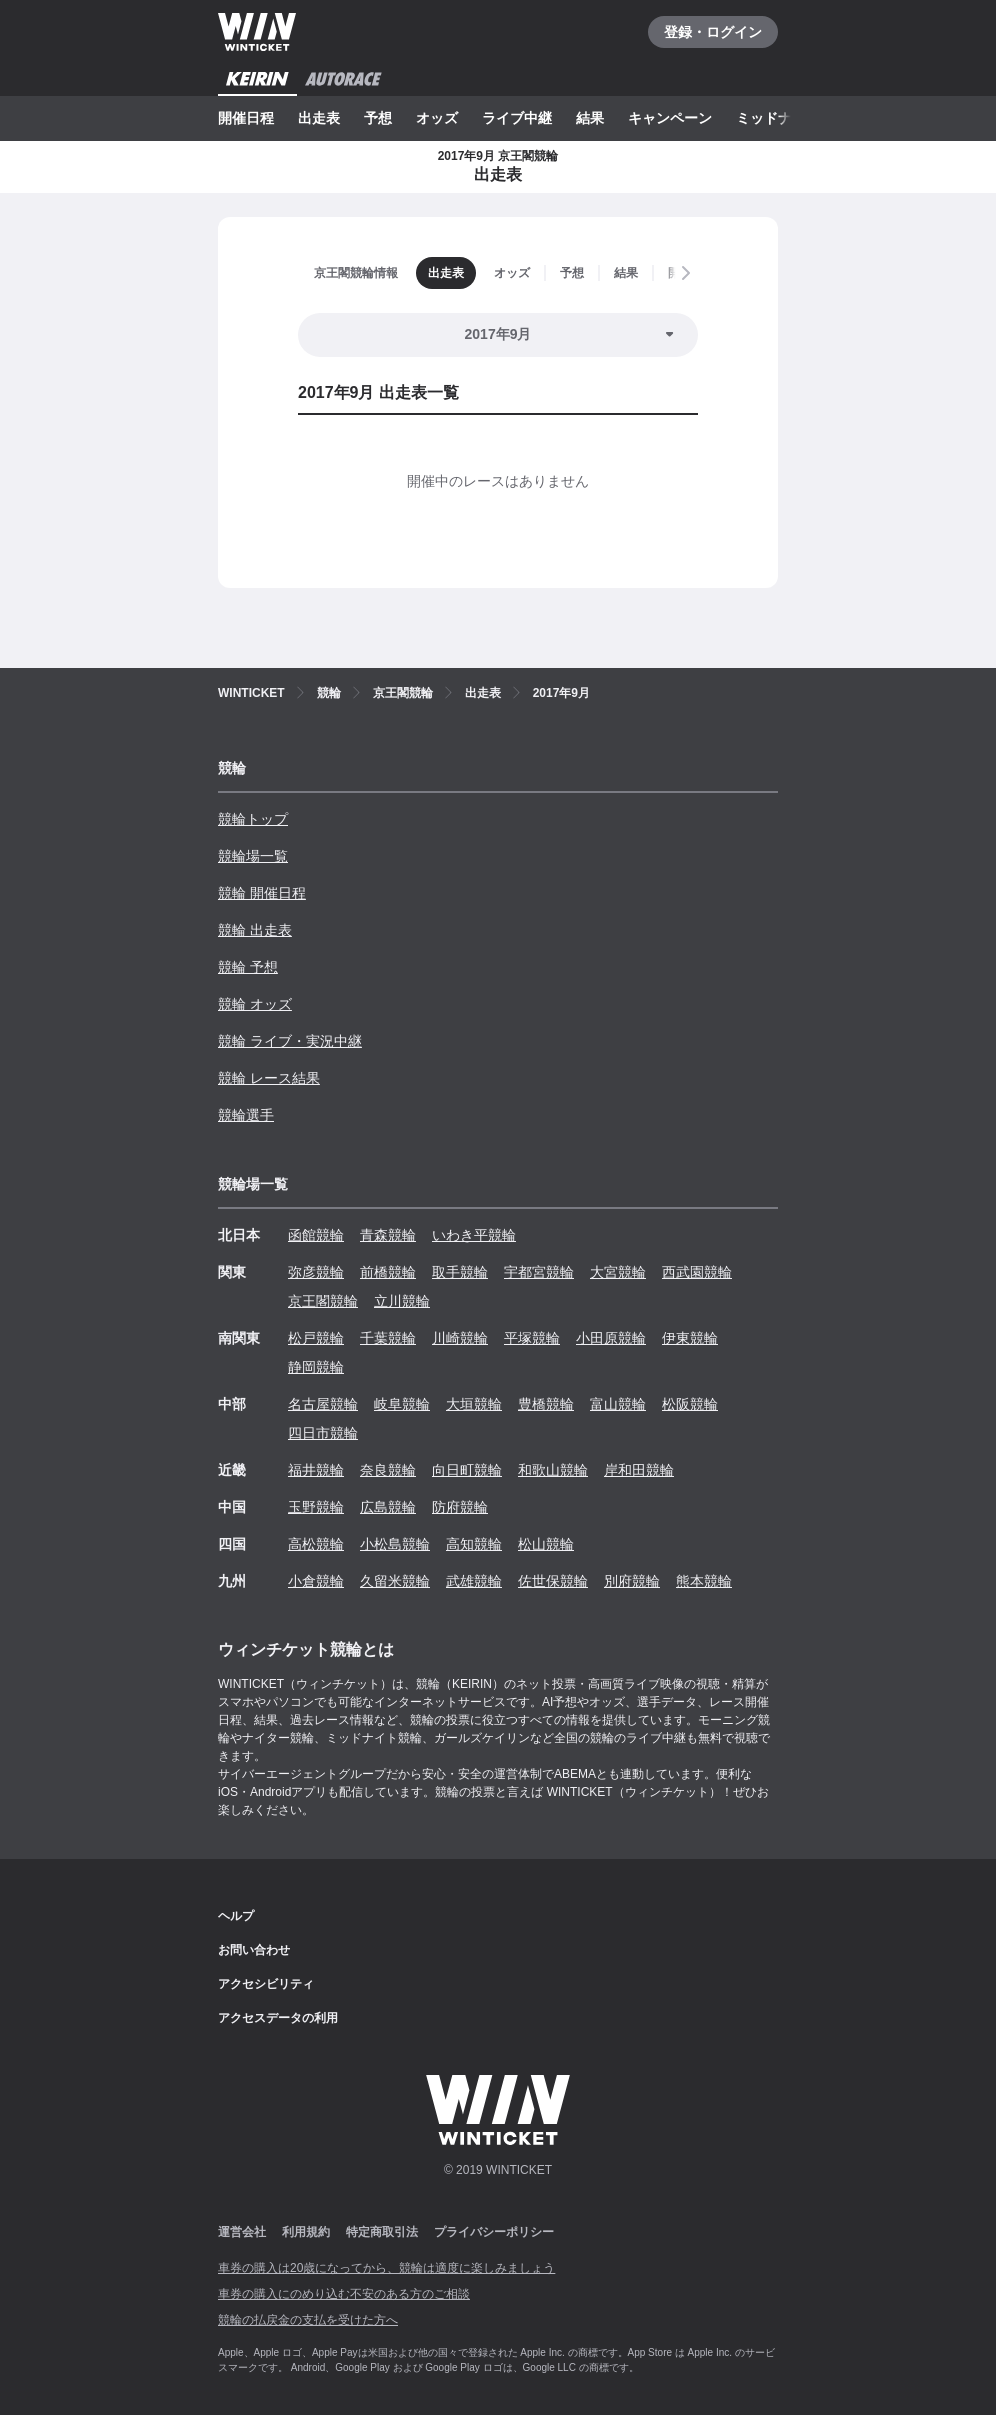  What do you see at coordinates (266, 1984) in the screenshot?
I see `アクセシビリティ` at bounding box center [266, 1984].